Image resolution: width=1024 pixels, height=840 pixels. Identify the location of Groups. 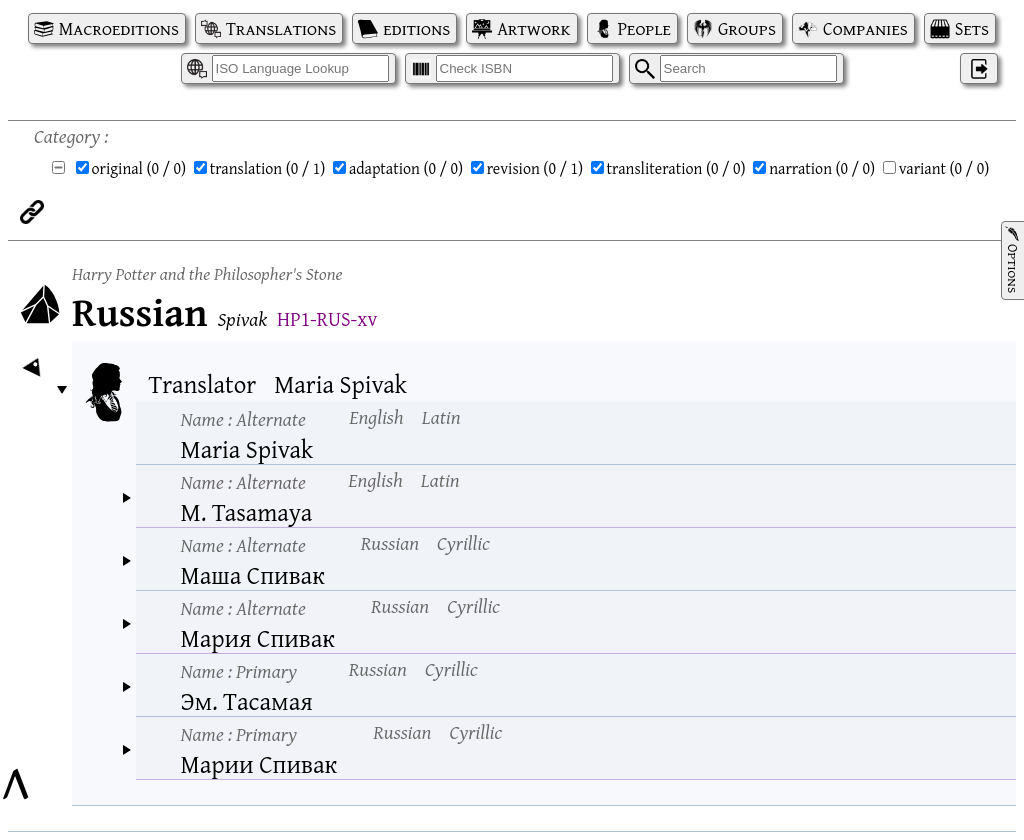
(747, 28).